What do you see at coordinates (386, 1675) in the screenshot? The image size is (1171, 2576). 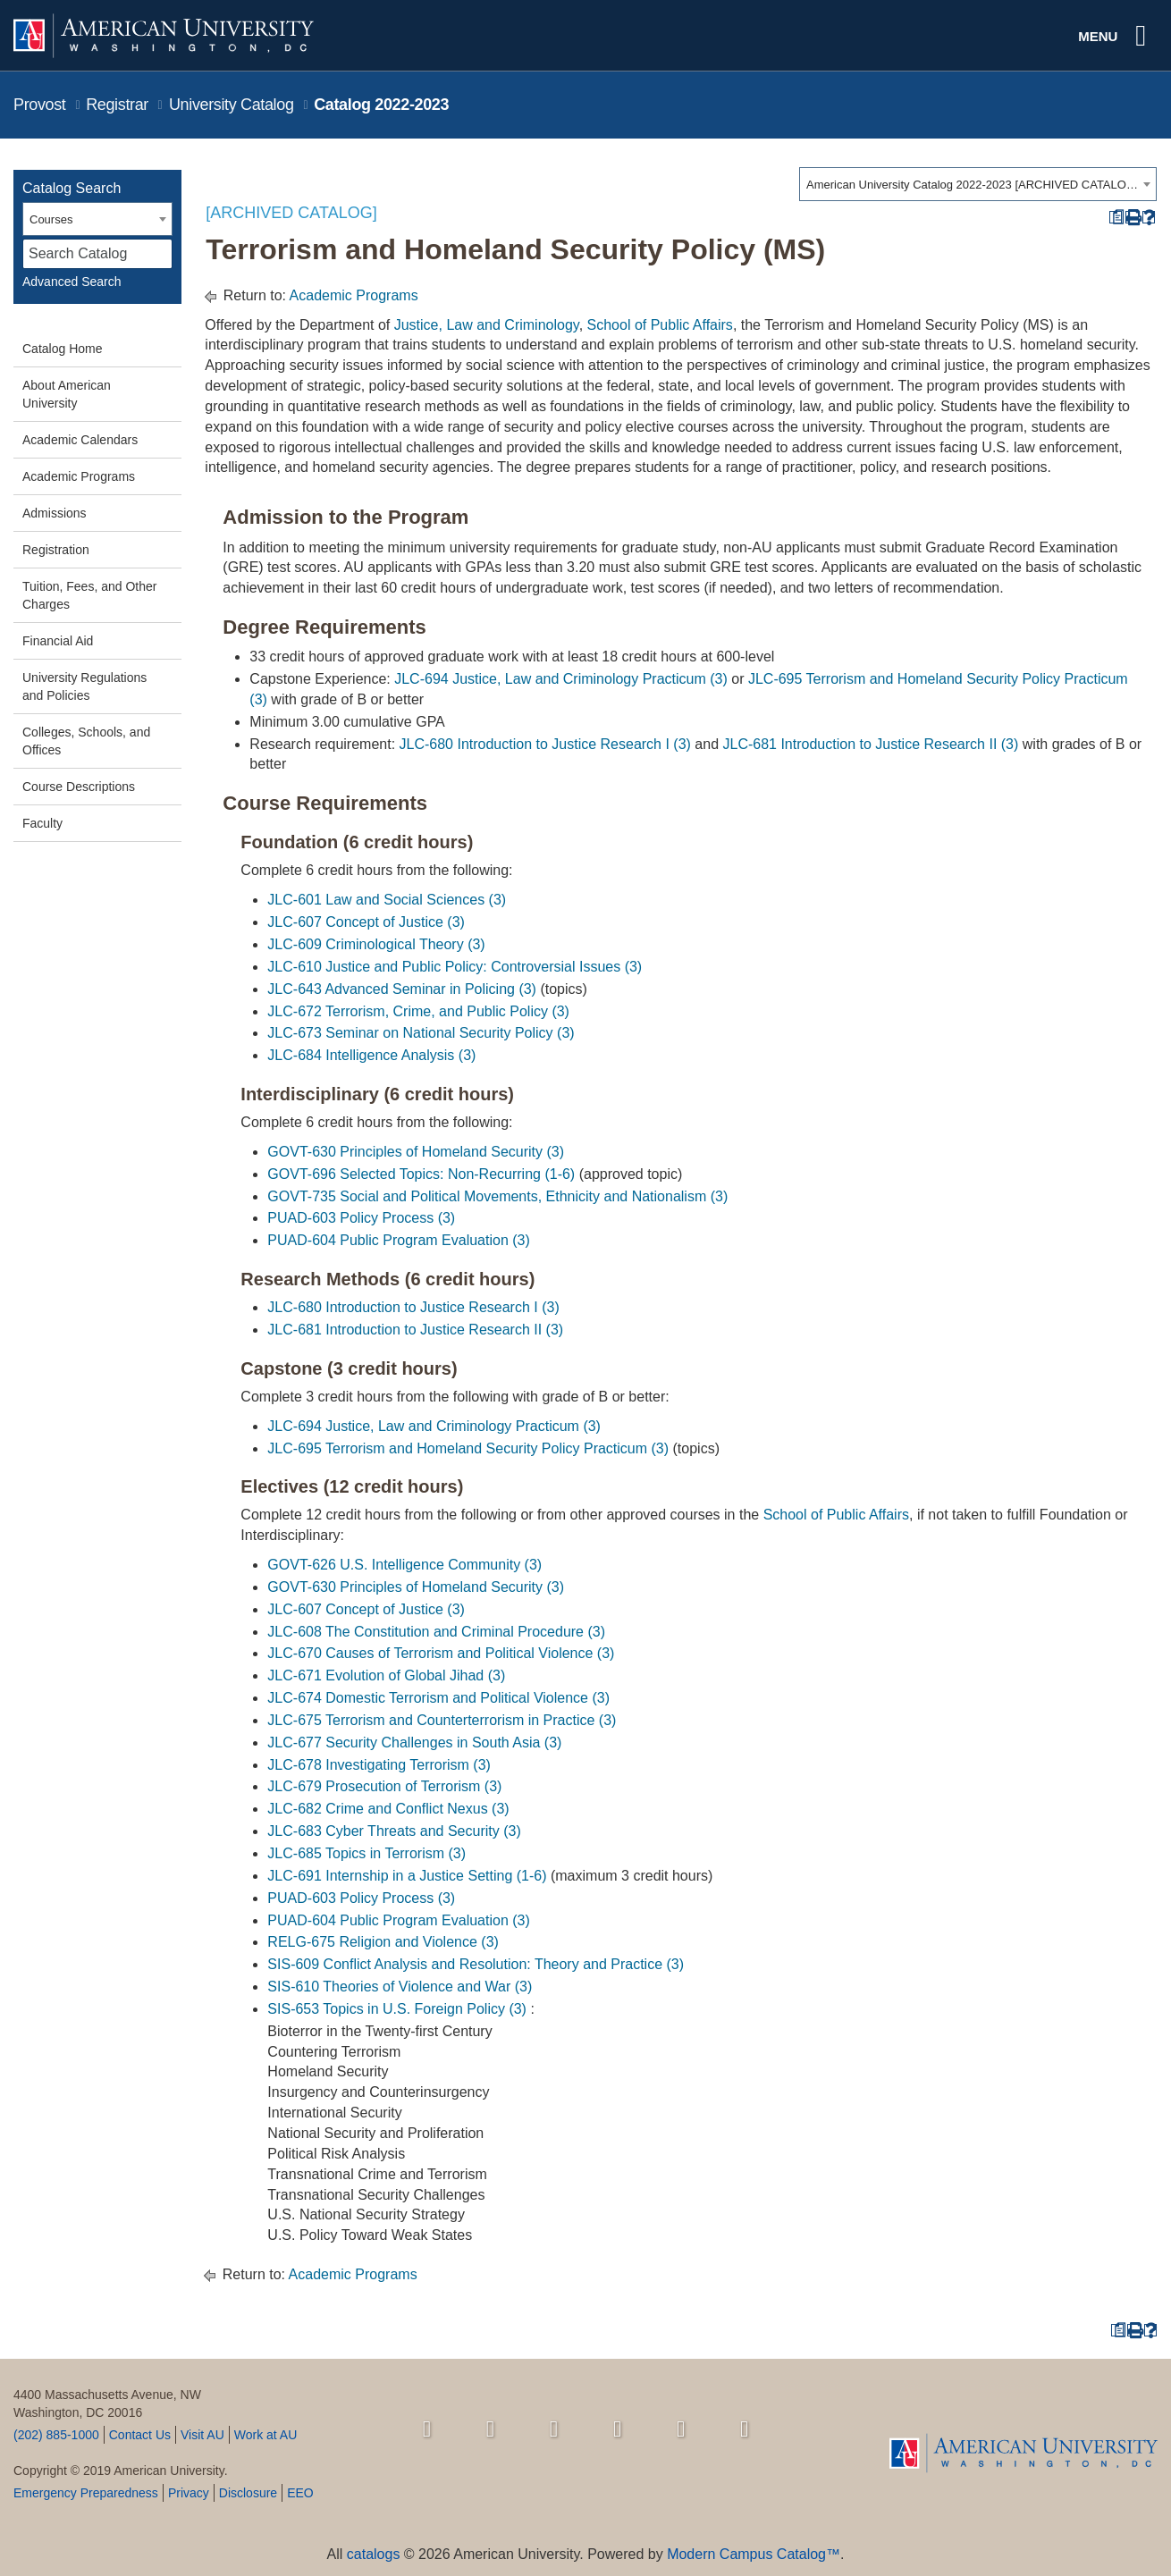 I see `JLC-671 Evolution of Global Jihad (3) [View course details for JLC-671 Evolution of Global Jihad (3)]` at bounding box center [386, 1675].